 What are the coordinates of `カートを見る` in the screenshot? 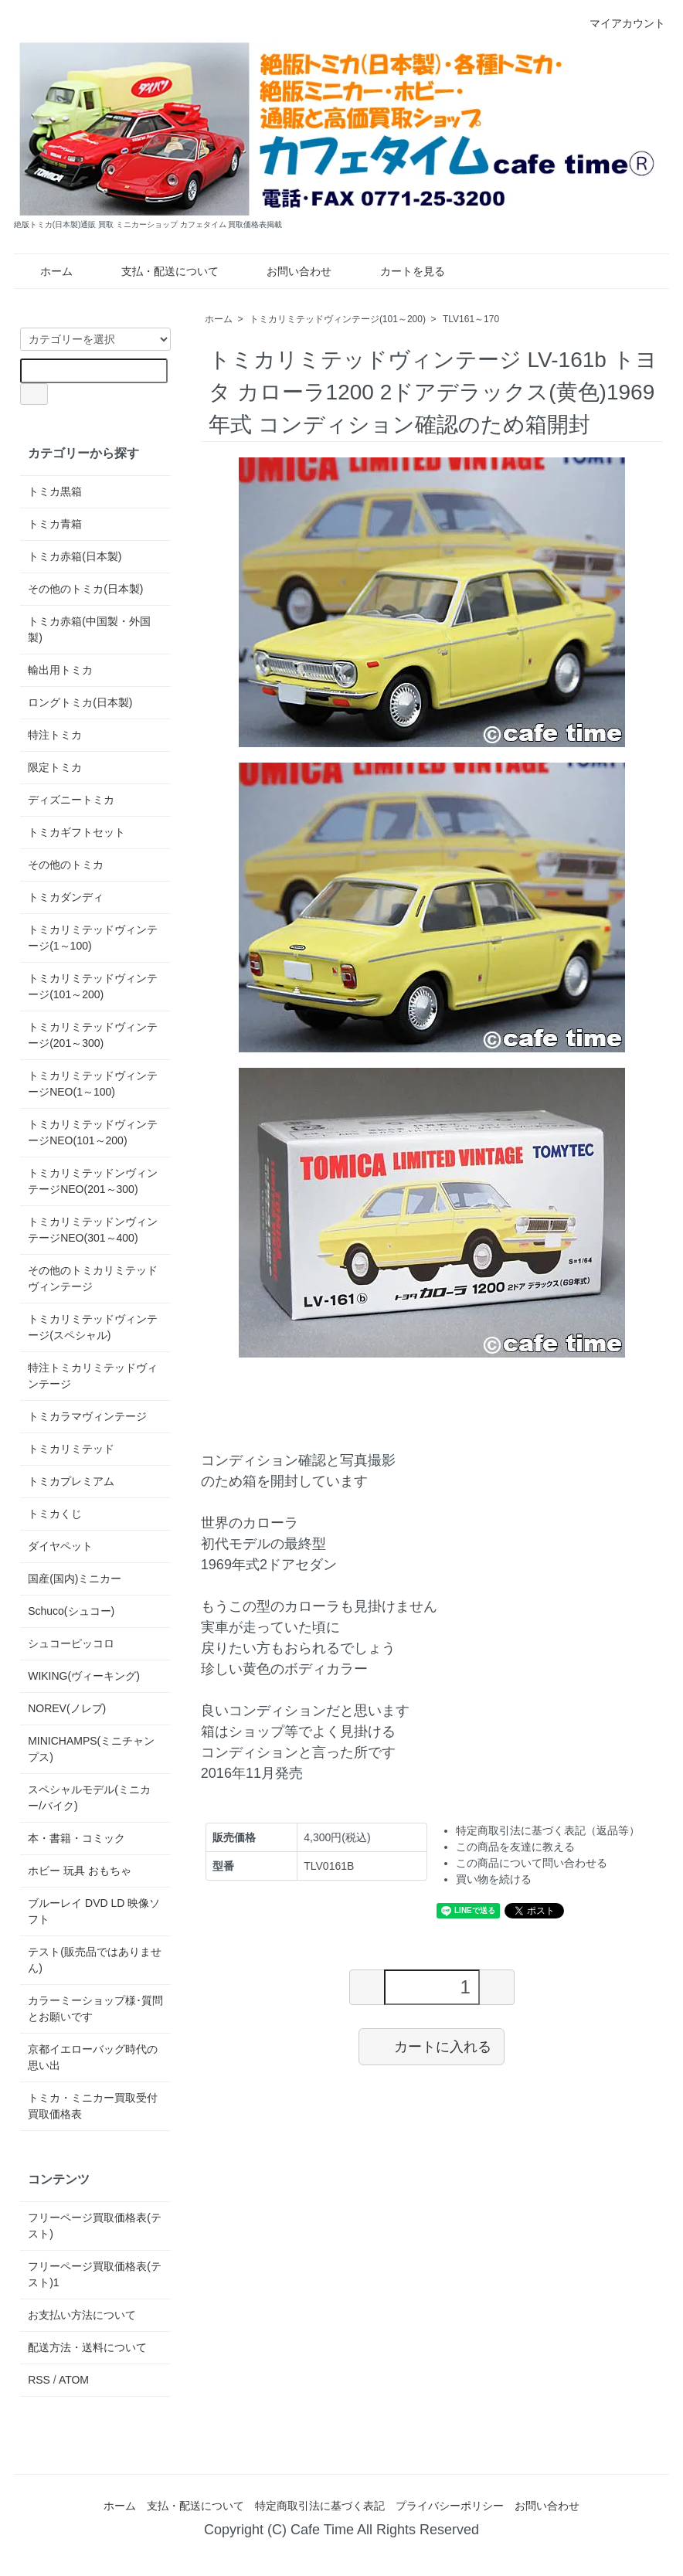 It's located at (401, 271).